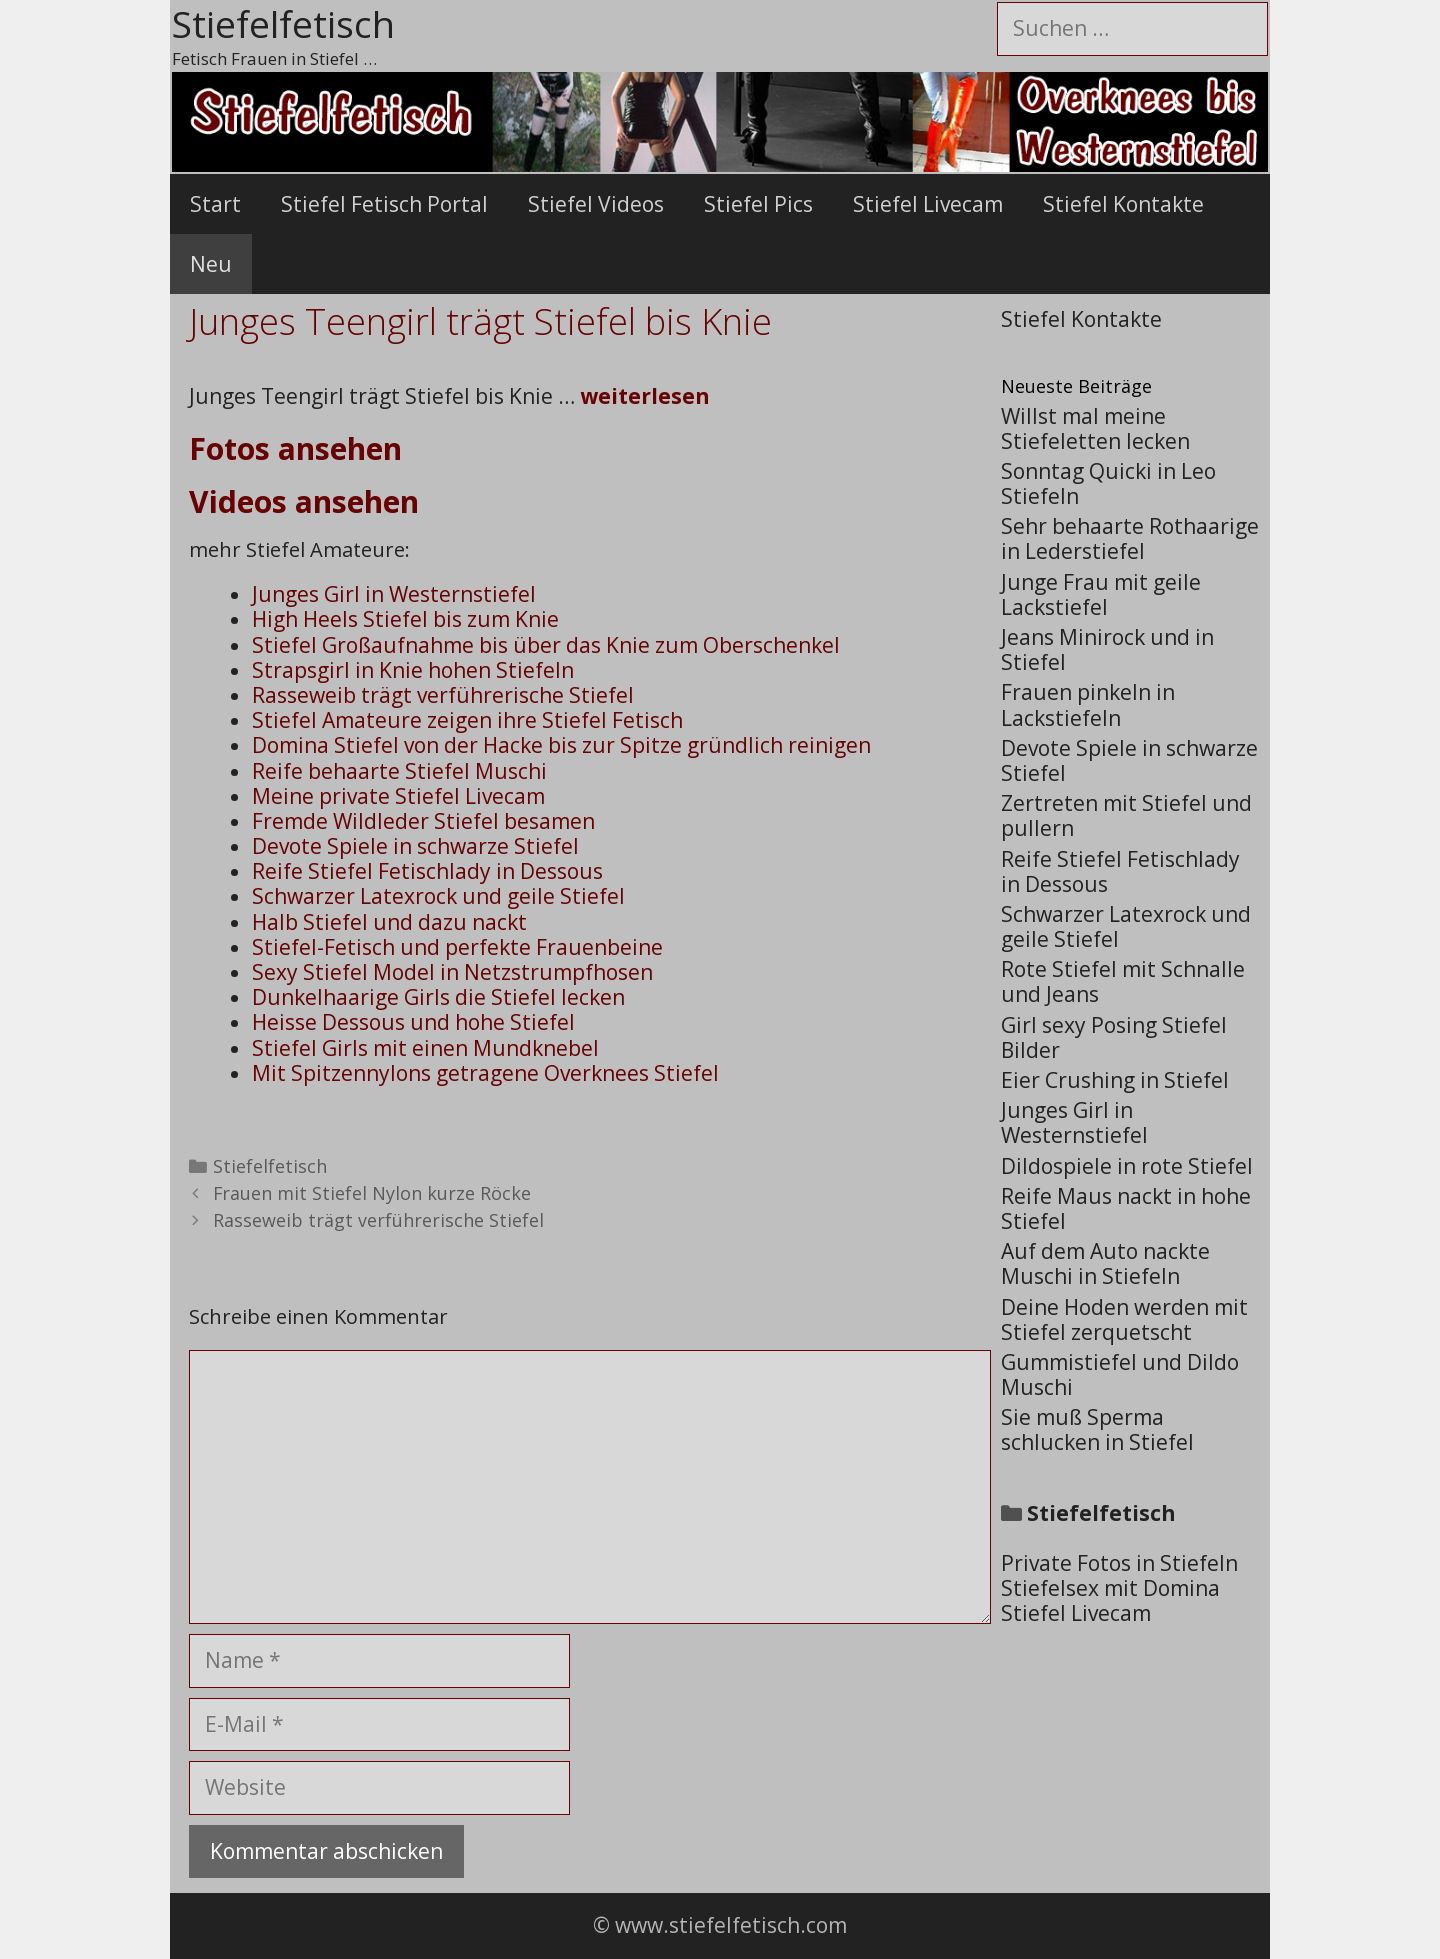 The image size is (1440, 1959). Describe the element at coordinates (413, 1022) in the screenshot. I see `Heisse Dessous und hohe Stiefel` at that location.